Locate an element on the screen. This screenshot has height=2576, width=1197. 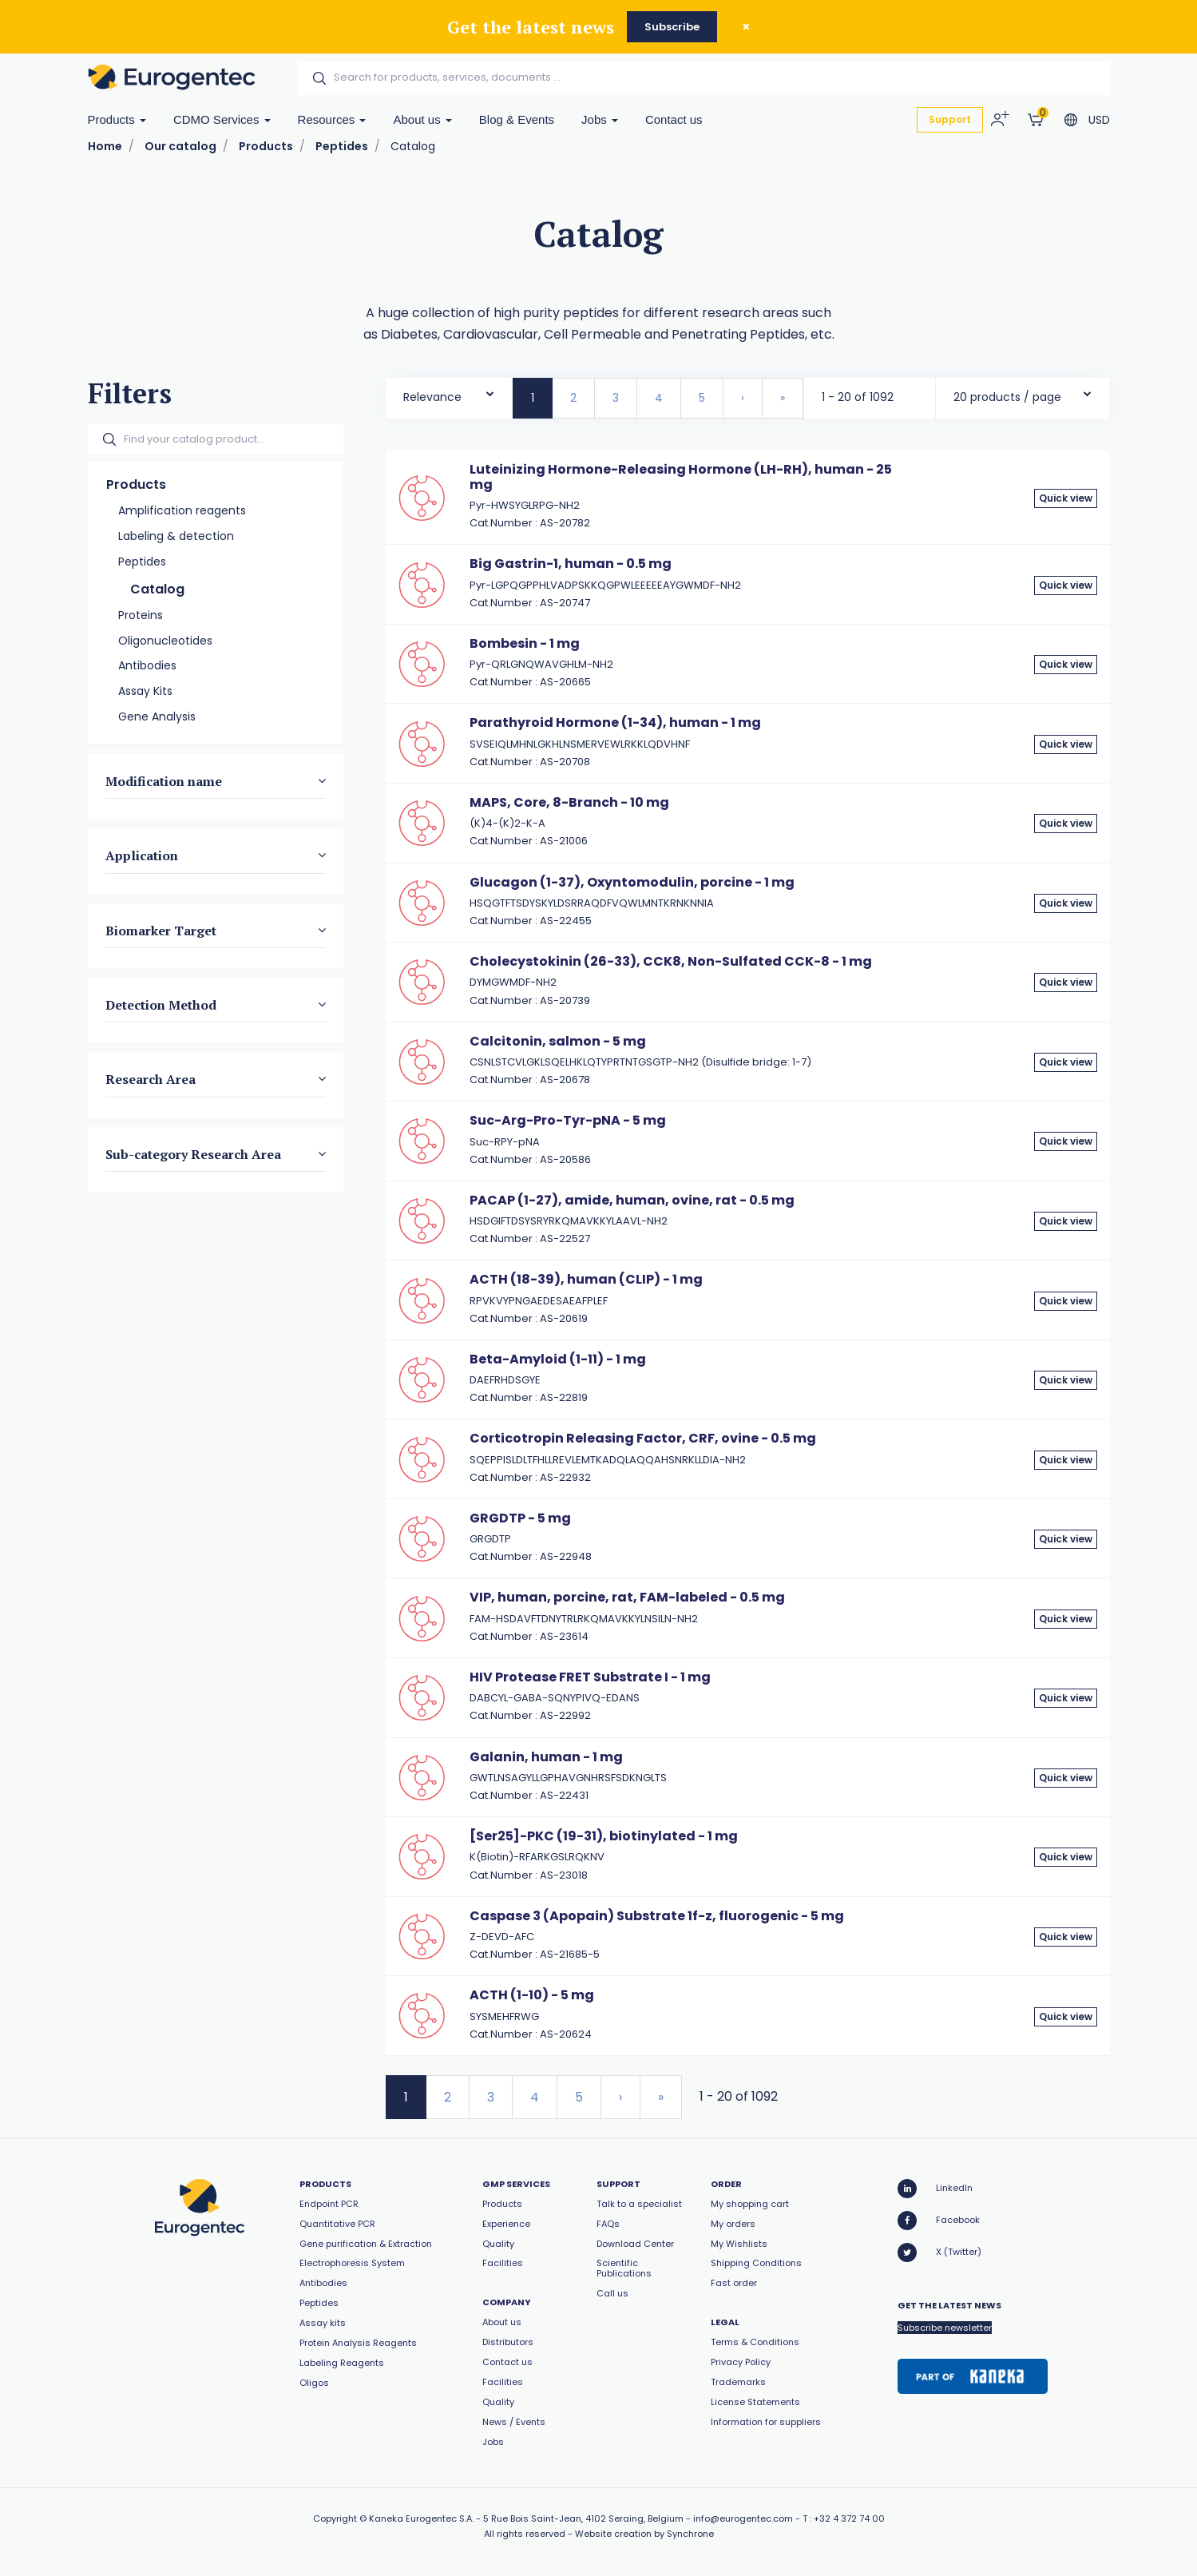
ACTH (1-10) - 5 mg is located at coordinates (532, 1995).